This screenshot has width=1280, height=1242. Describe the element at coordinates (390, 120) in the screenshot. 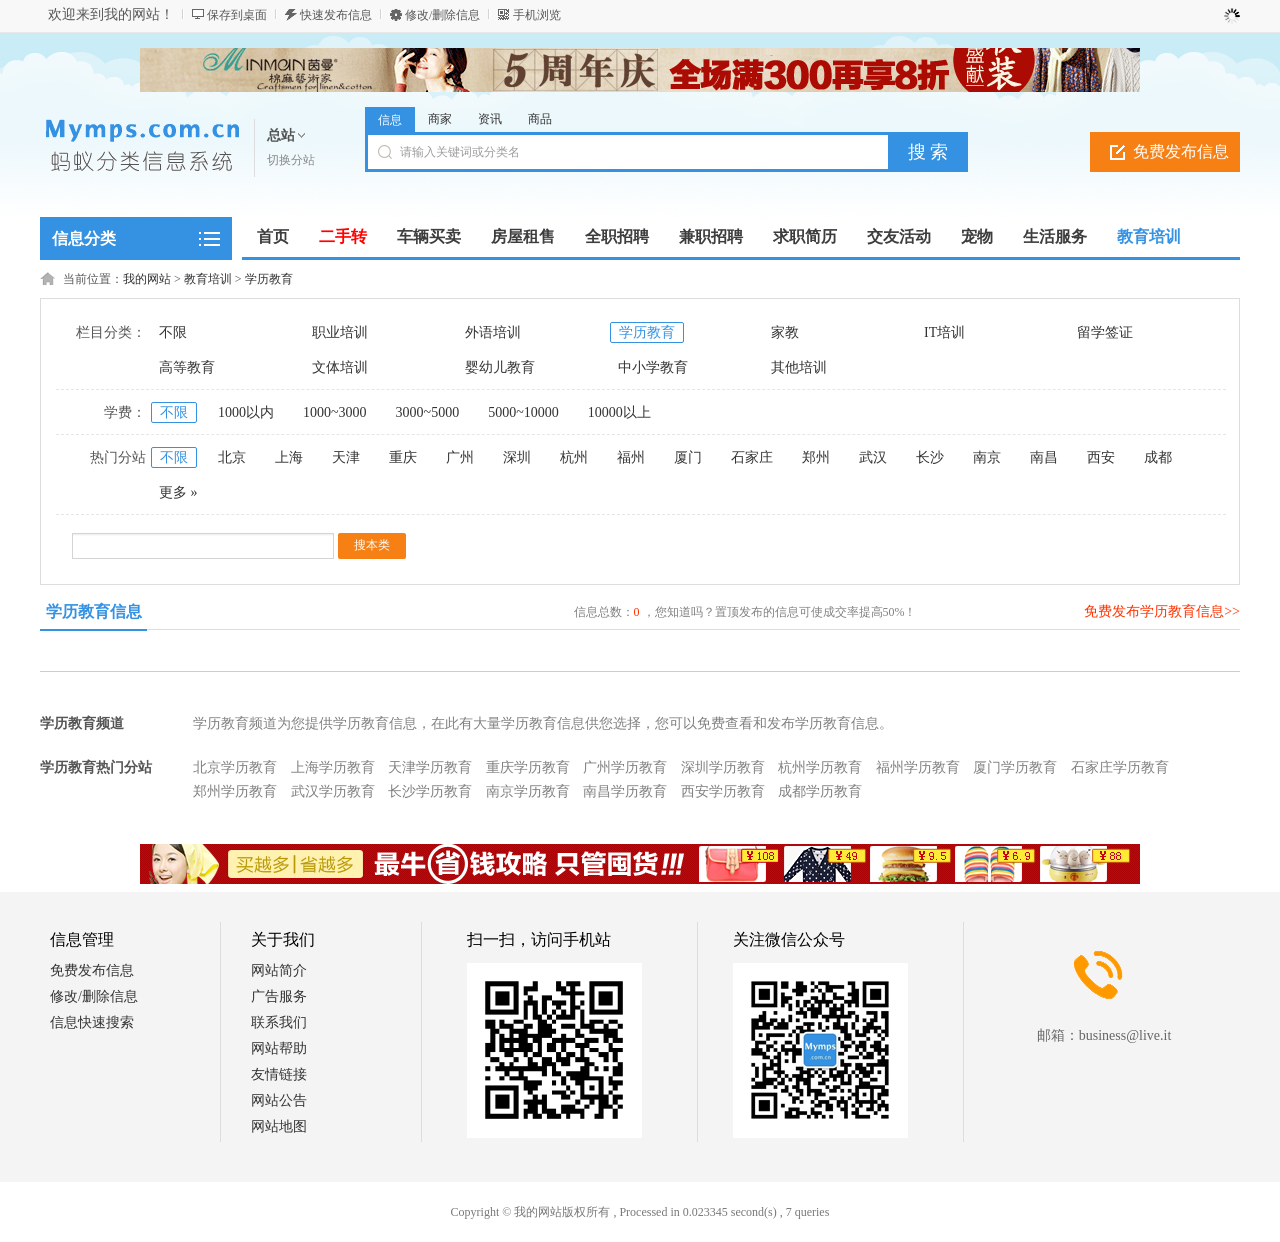

I see `信息` at that location.